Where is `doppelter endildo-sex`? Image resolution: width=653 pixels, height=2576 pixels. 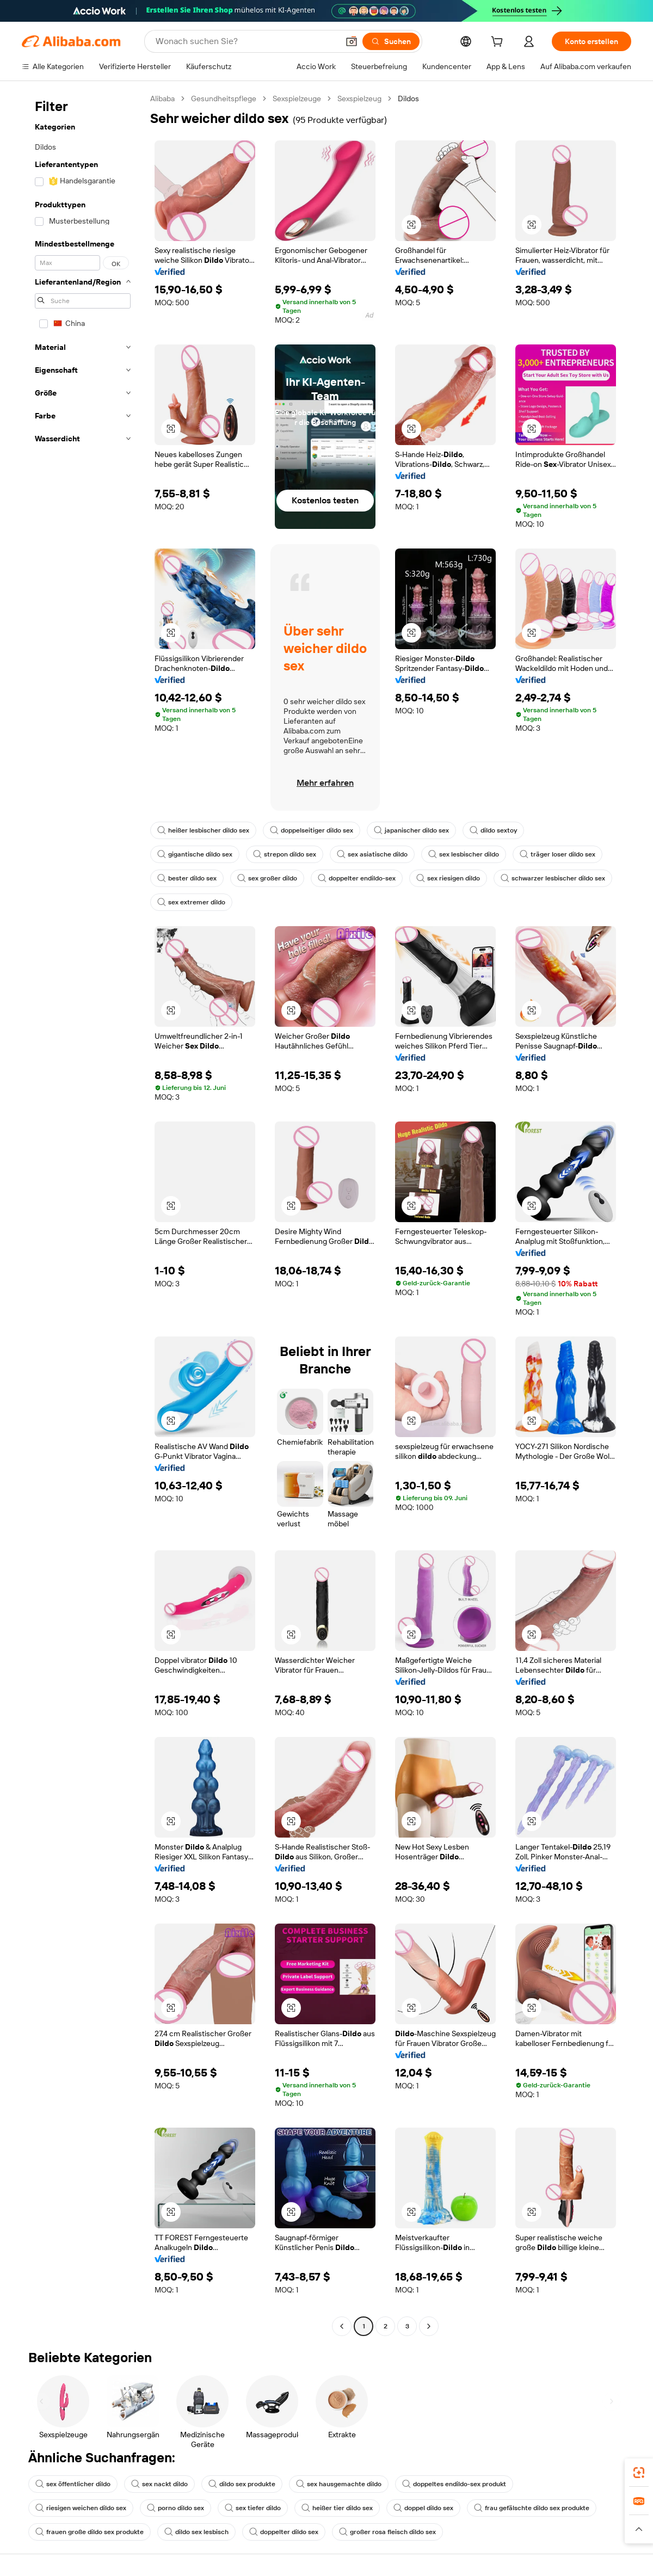 doppelter endildo-sex is located at coordinates (357, 878).